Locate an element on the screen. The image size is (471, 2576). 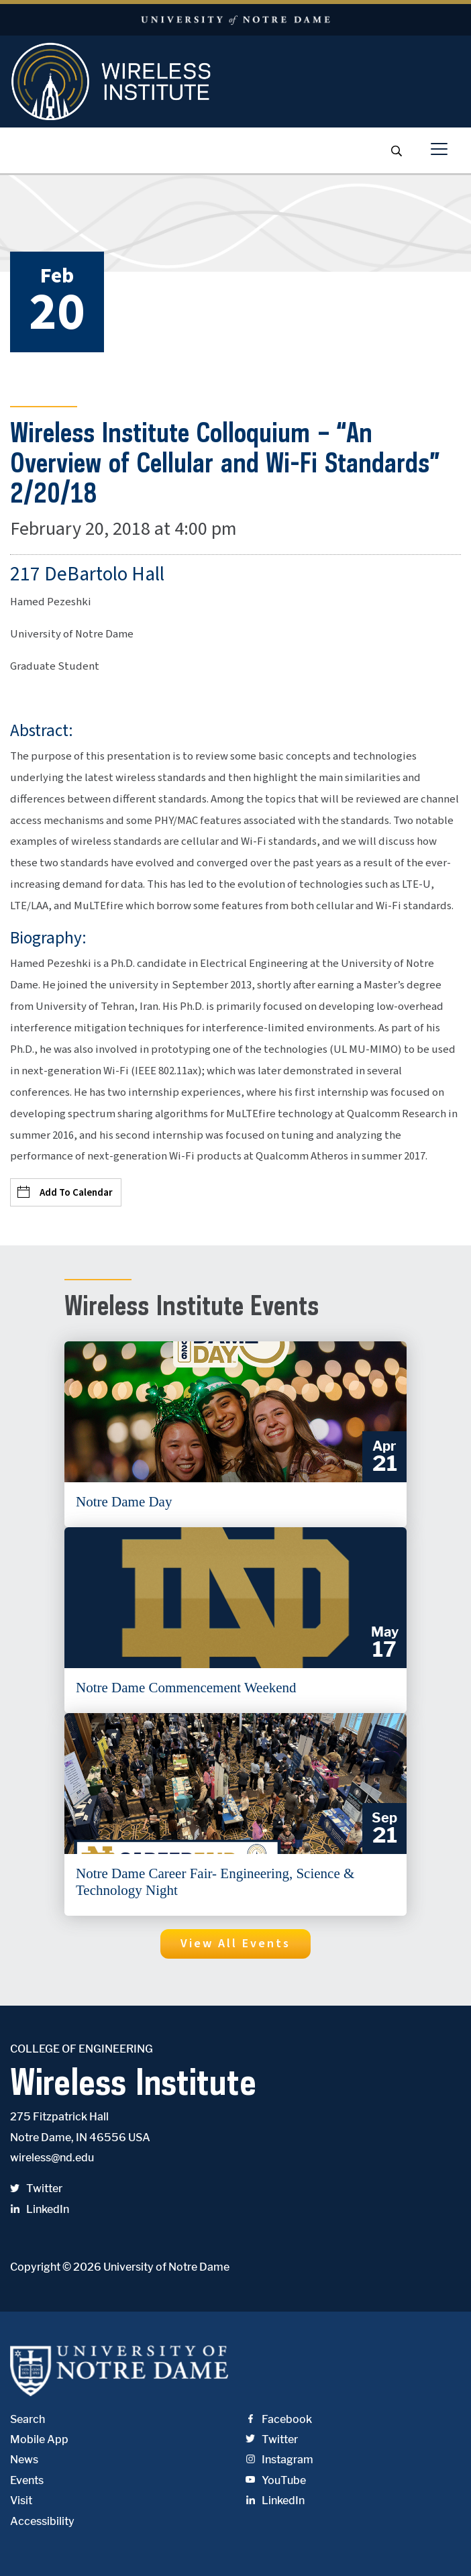
Twitter is located at coordinates (36, 2188).